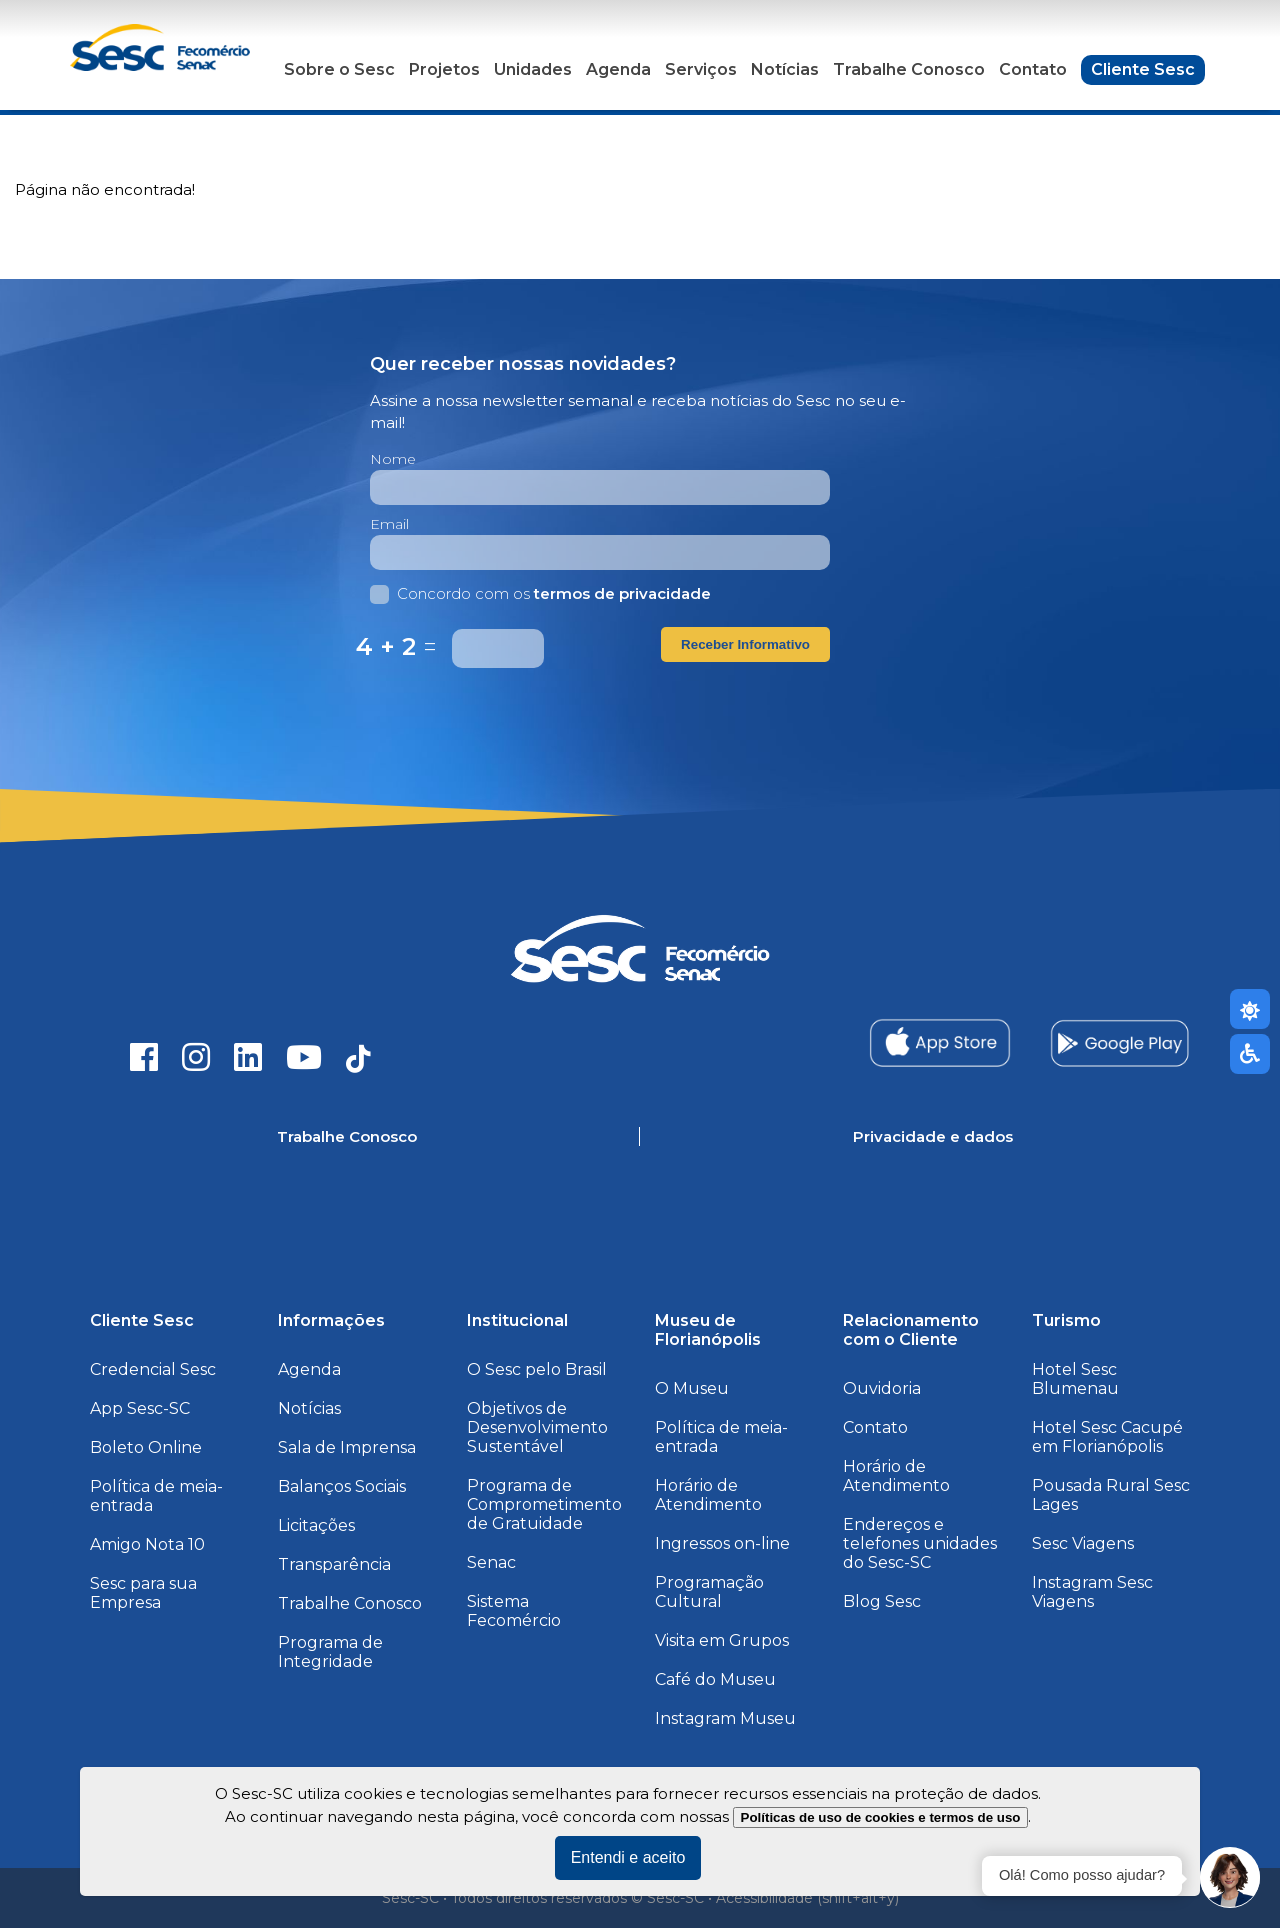 The width and height of the screenshot is (1280, 1928). Describe the element at coordinates (347, 1447) in the screenshot. I see `Sala de Imprensa` at that location.